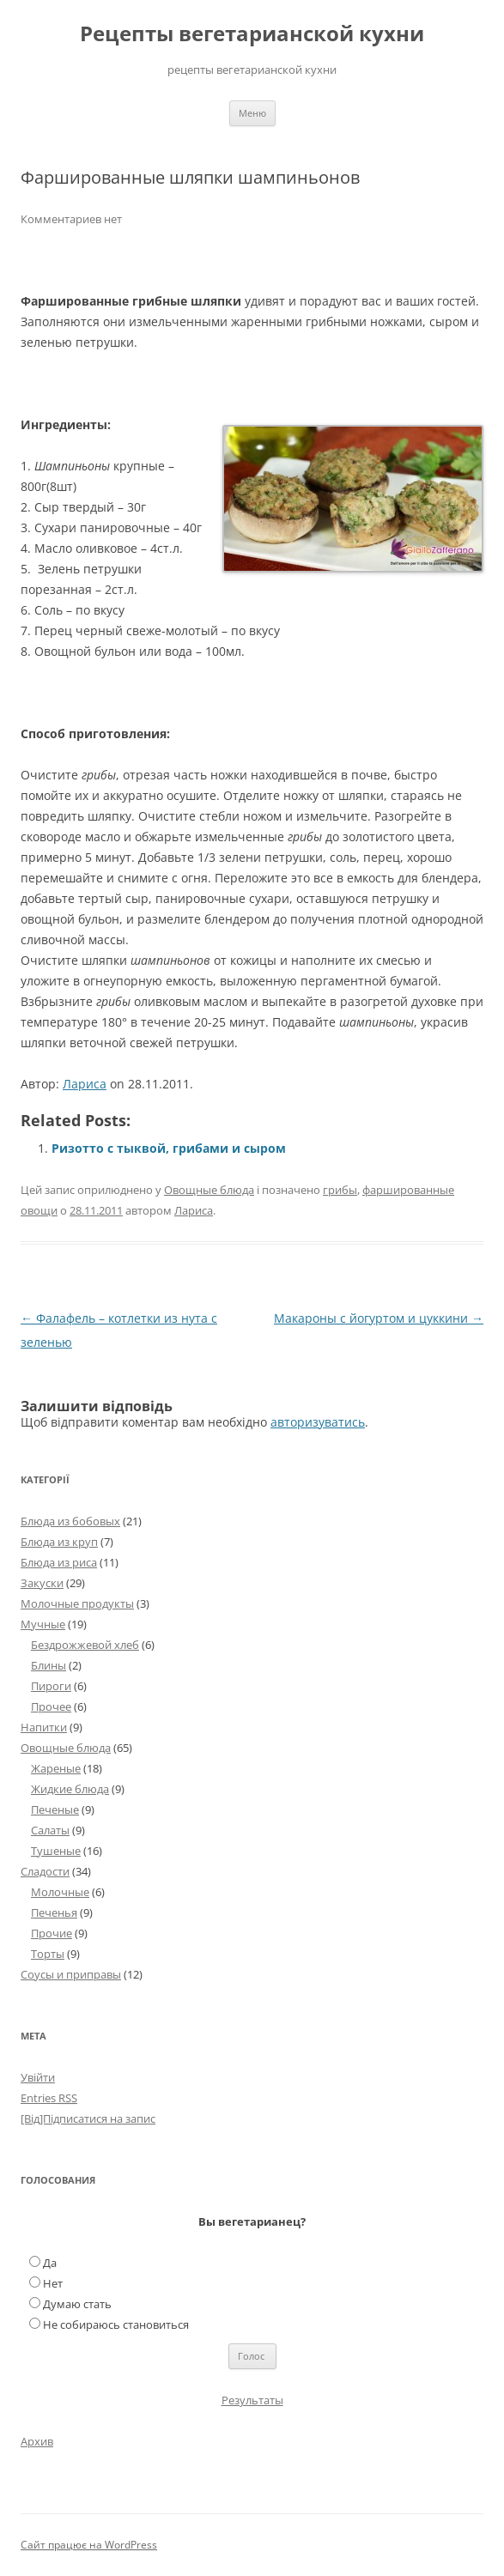 Image resolution: width=504 pixels, height=2576 pixels. Describe the element at coordinates (70, 1521) in the screenshot. I see `Блюда из бобовых` at that location.